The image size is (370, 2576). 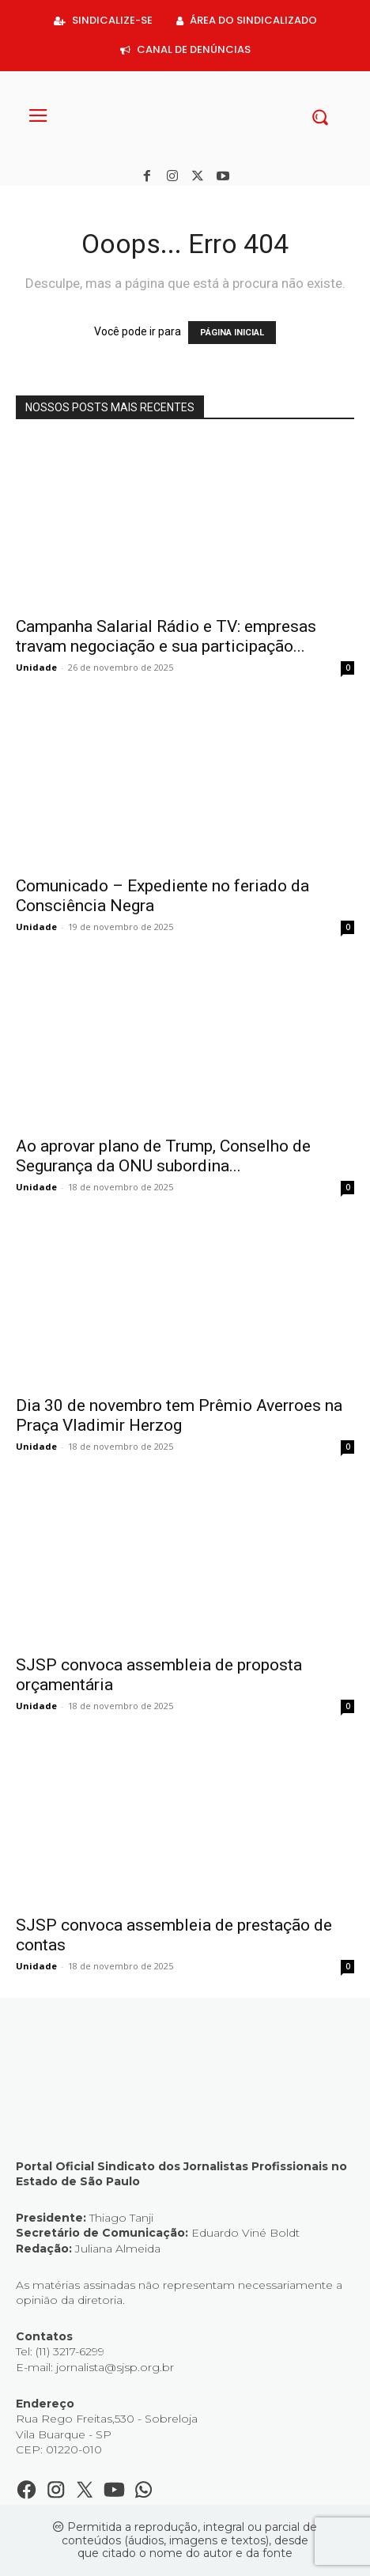 I want to click on Campanha Salarial Rádio e TV: empresas travam negociação e sua participação..., so click(x=166, y=636).